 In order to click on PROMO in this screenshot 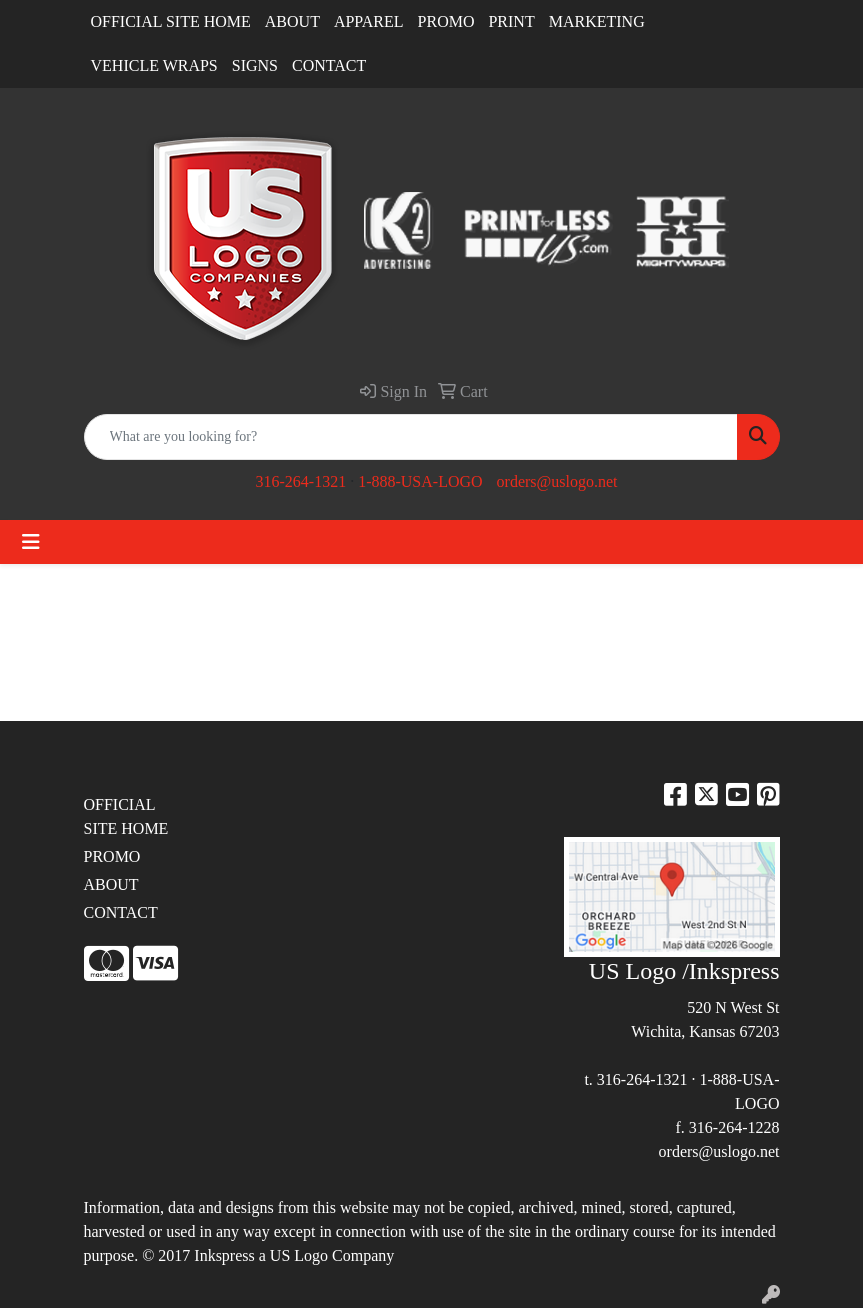, I will do `click(446, 21)`.